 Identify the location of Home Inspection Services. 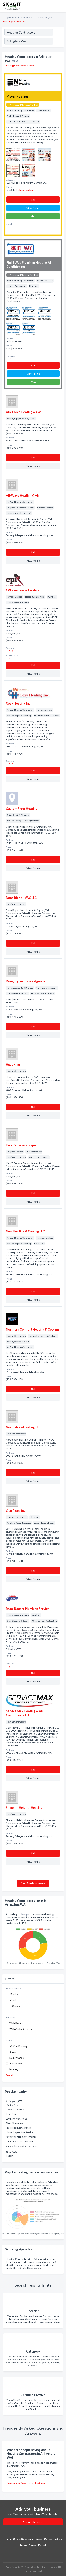
(20, 2132).